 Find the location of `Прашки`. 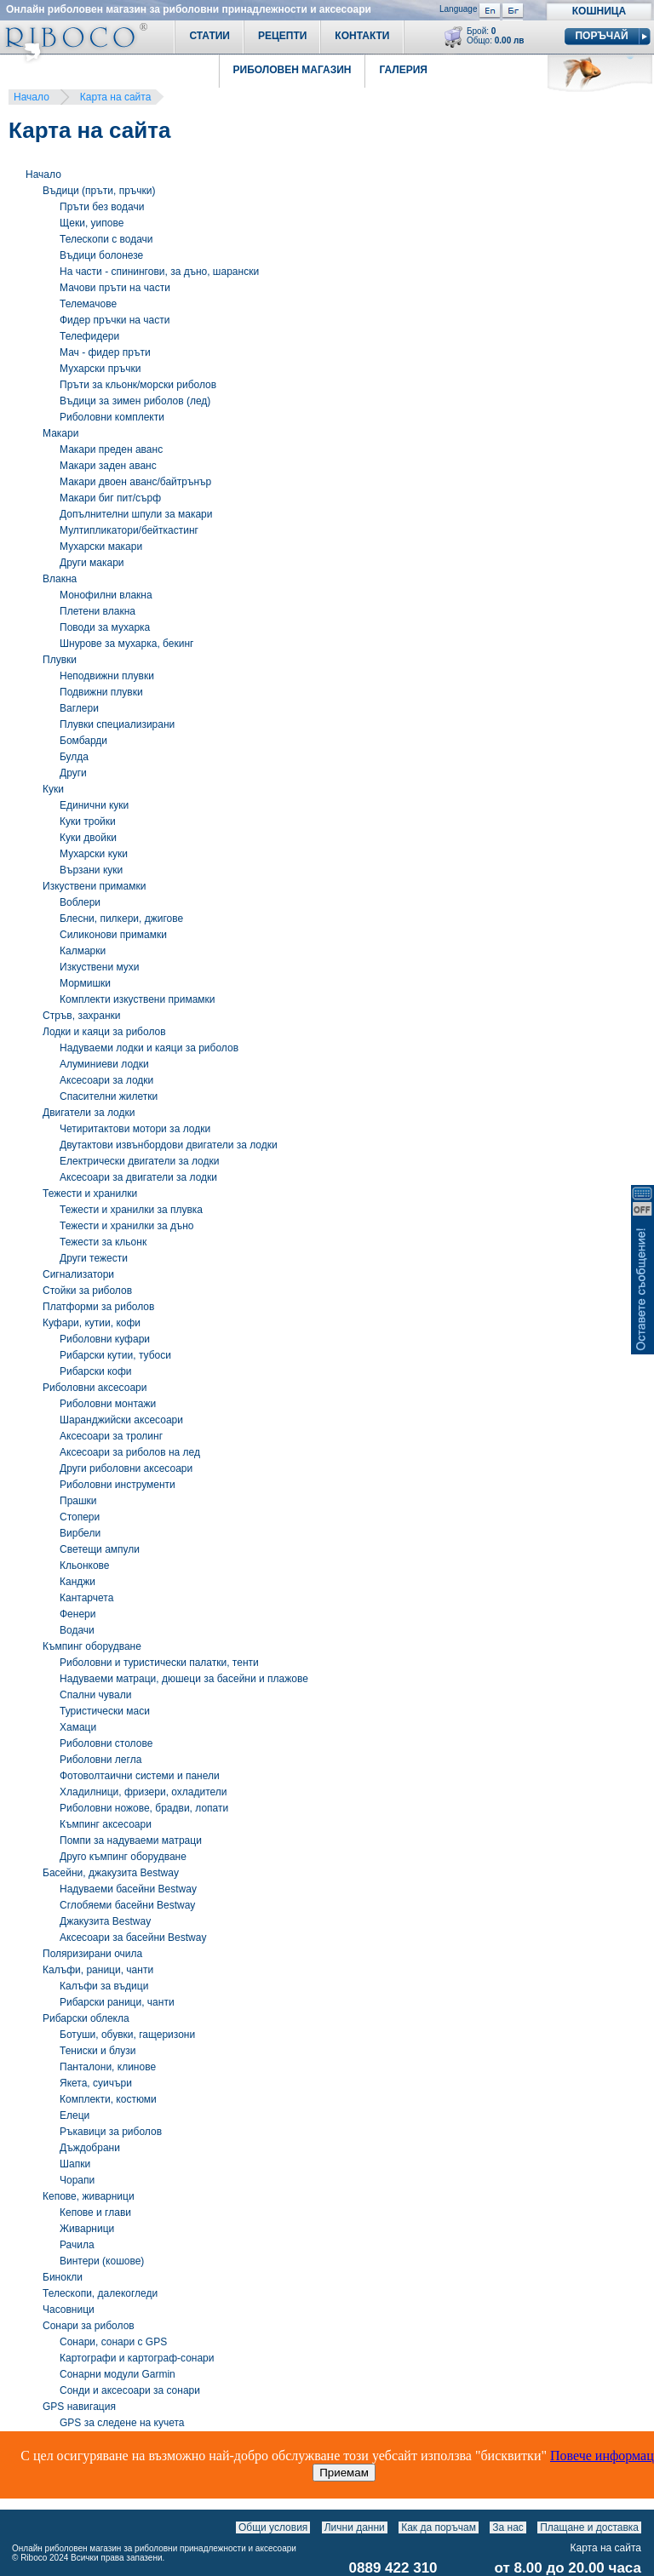

Прашки is located at coordinates (78, 1501).